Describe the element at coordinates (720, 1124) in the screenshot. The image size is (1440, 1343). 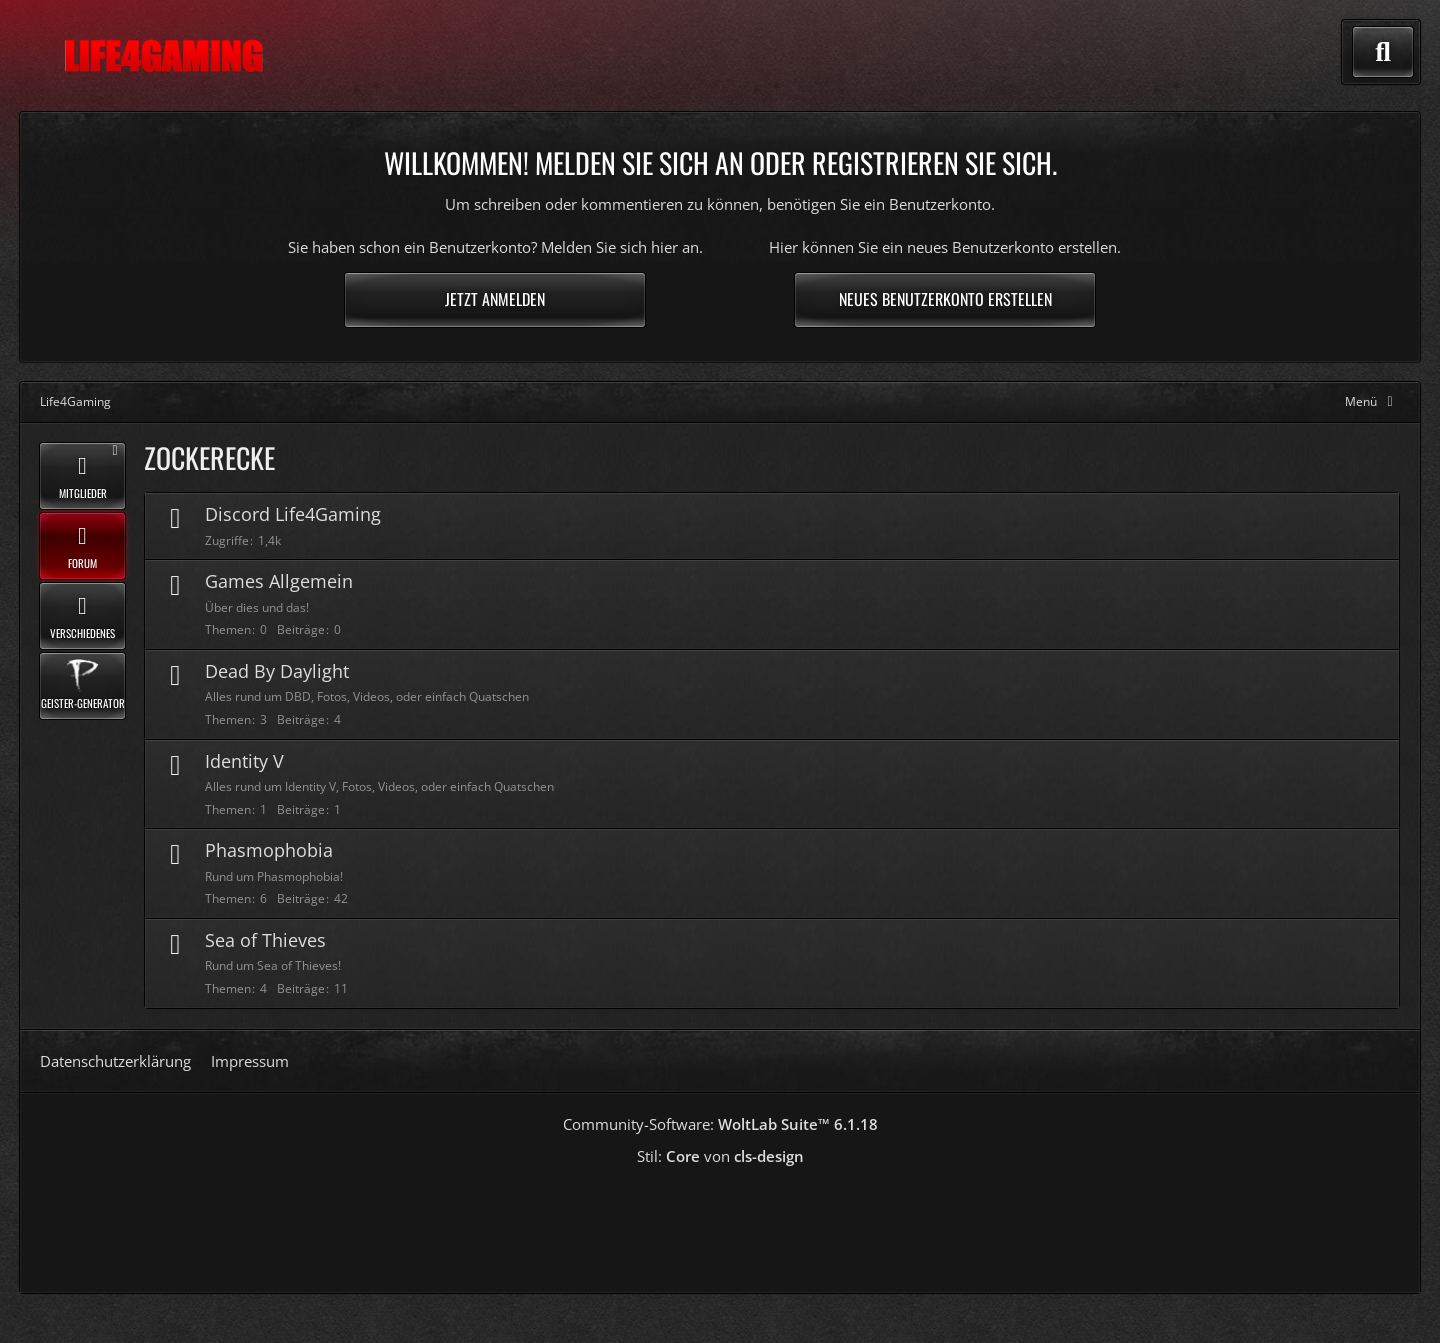
I see `Community-Software:` at that location.